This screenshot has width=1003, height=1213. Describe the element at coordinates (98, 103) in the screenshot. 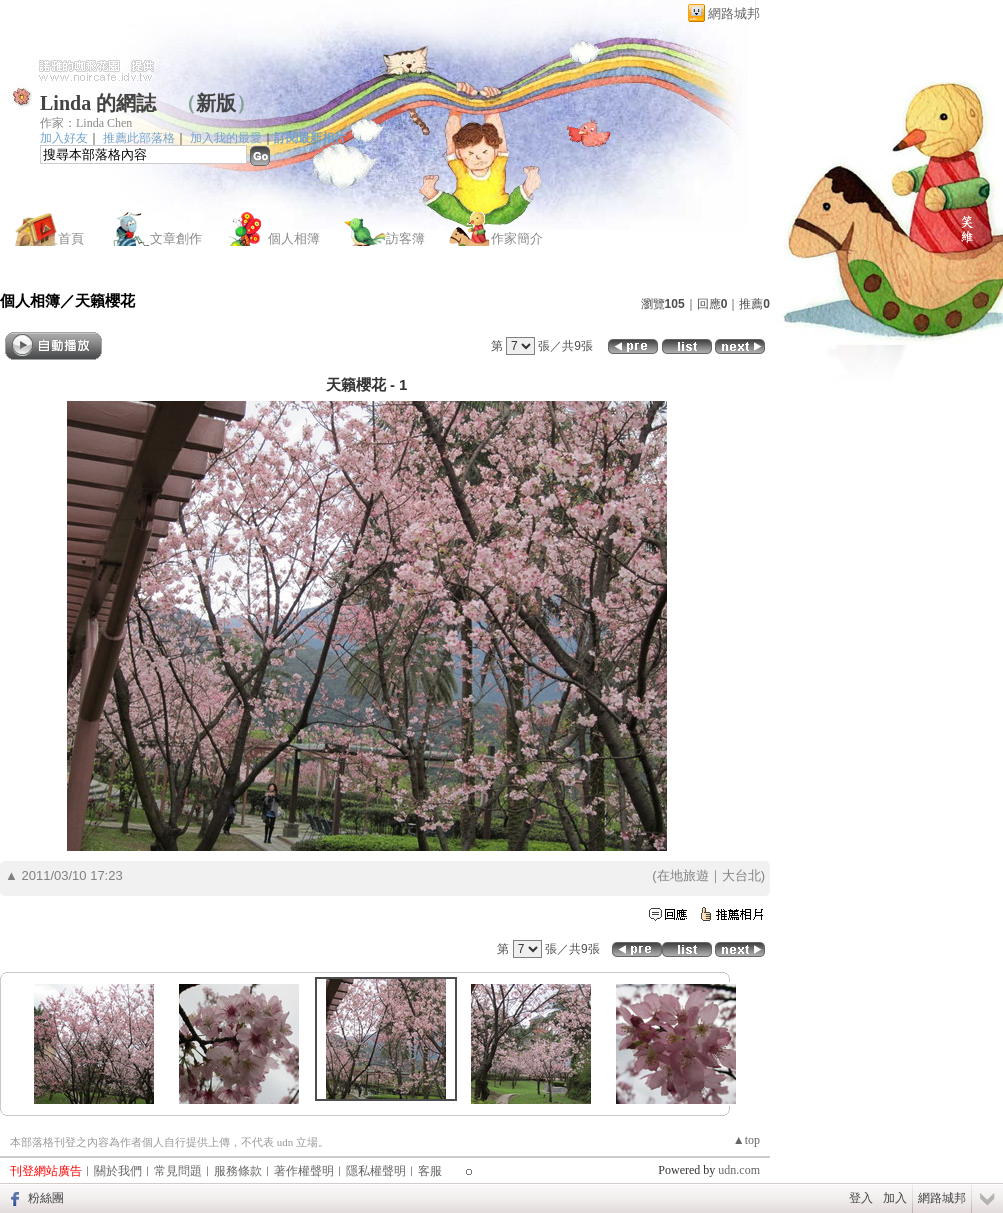

I see `Linda 的網誌` at that location.